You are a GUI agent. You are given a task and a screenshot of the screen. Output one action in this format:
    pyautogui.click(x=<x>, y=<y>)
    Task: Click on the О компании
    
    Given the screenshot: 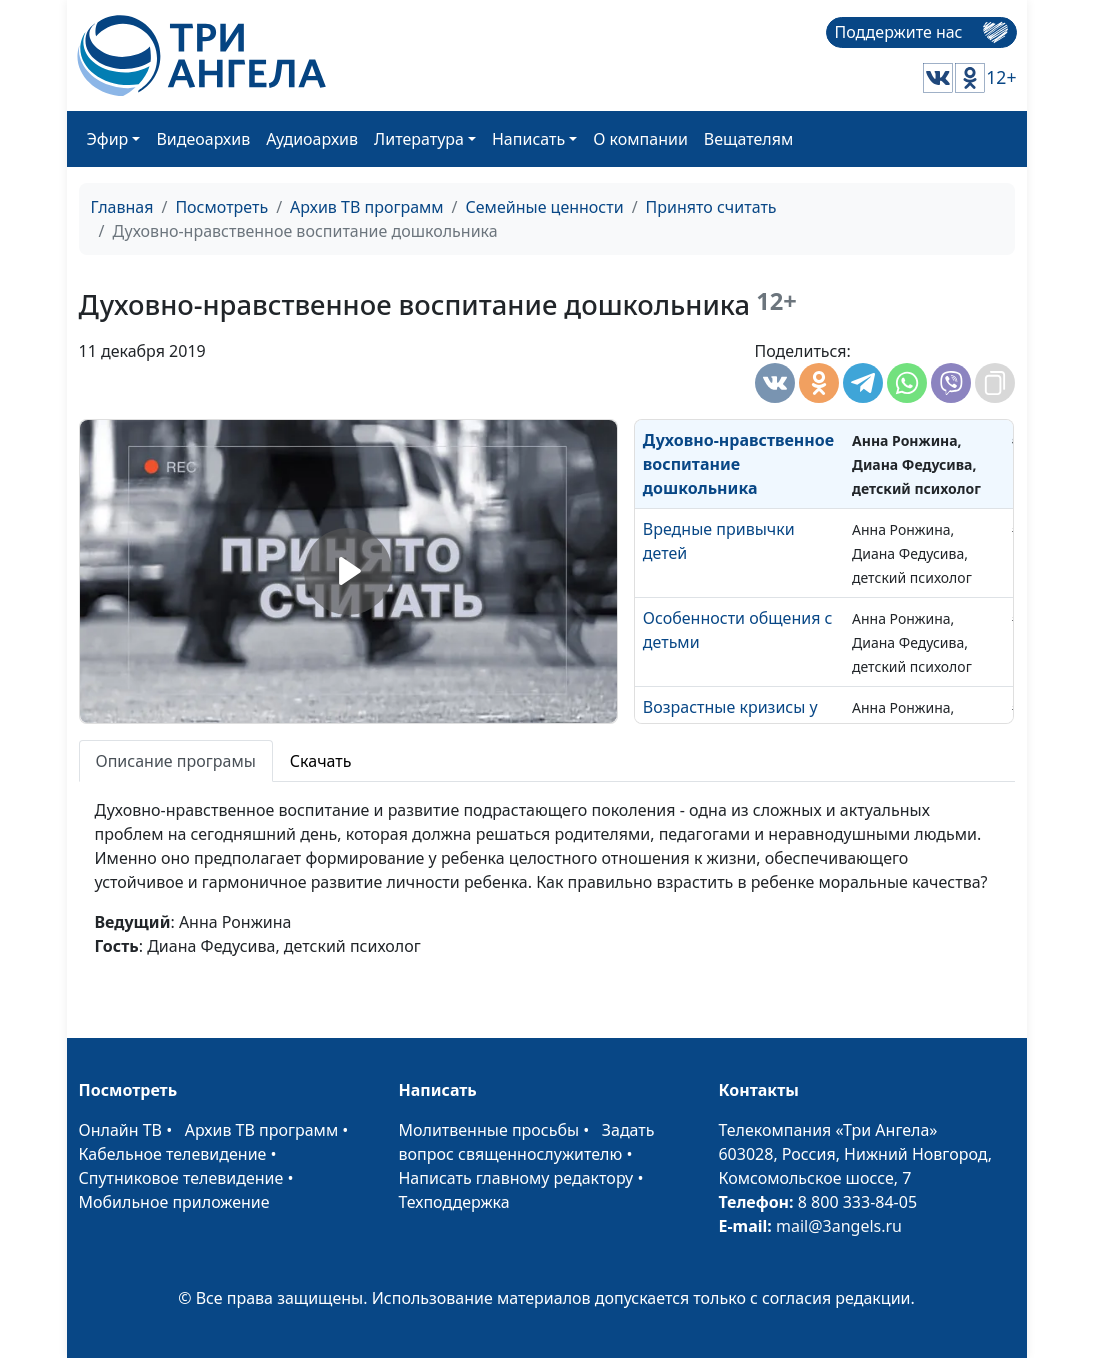 What is the action you would take?
    pyautogui.click(x=640, y=139)
    